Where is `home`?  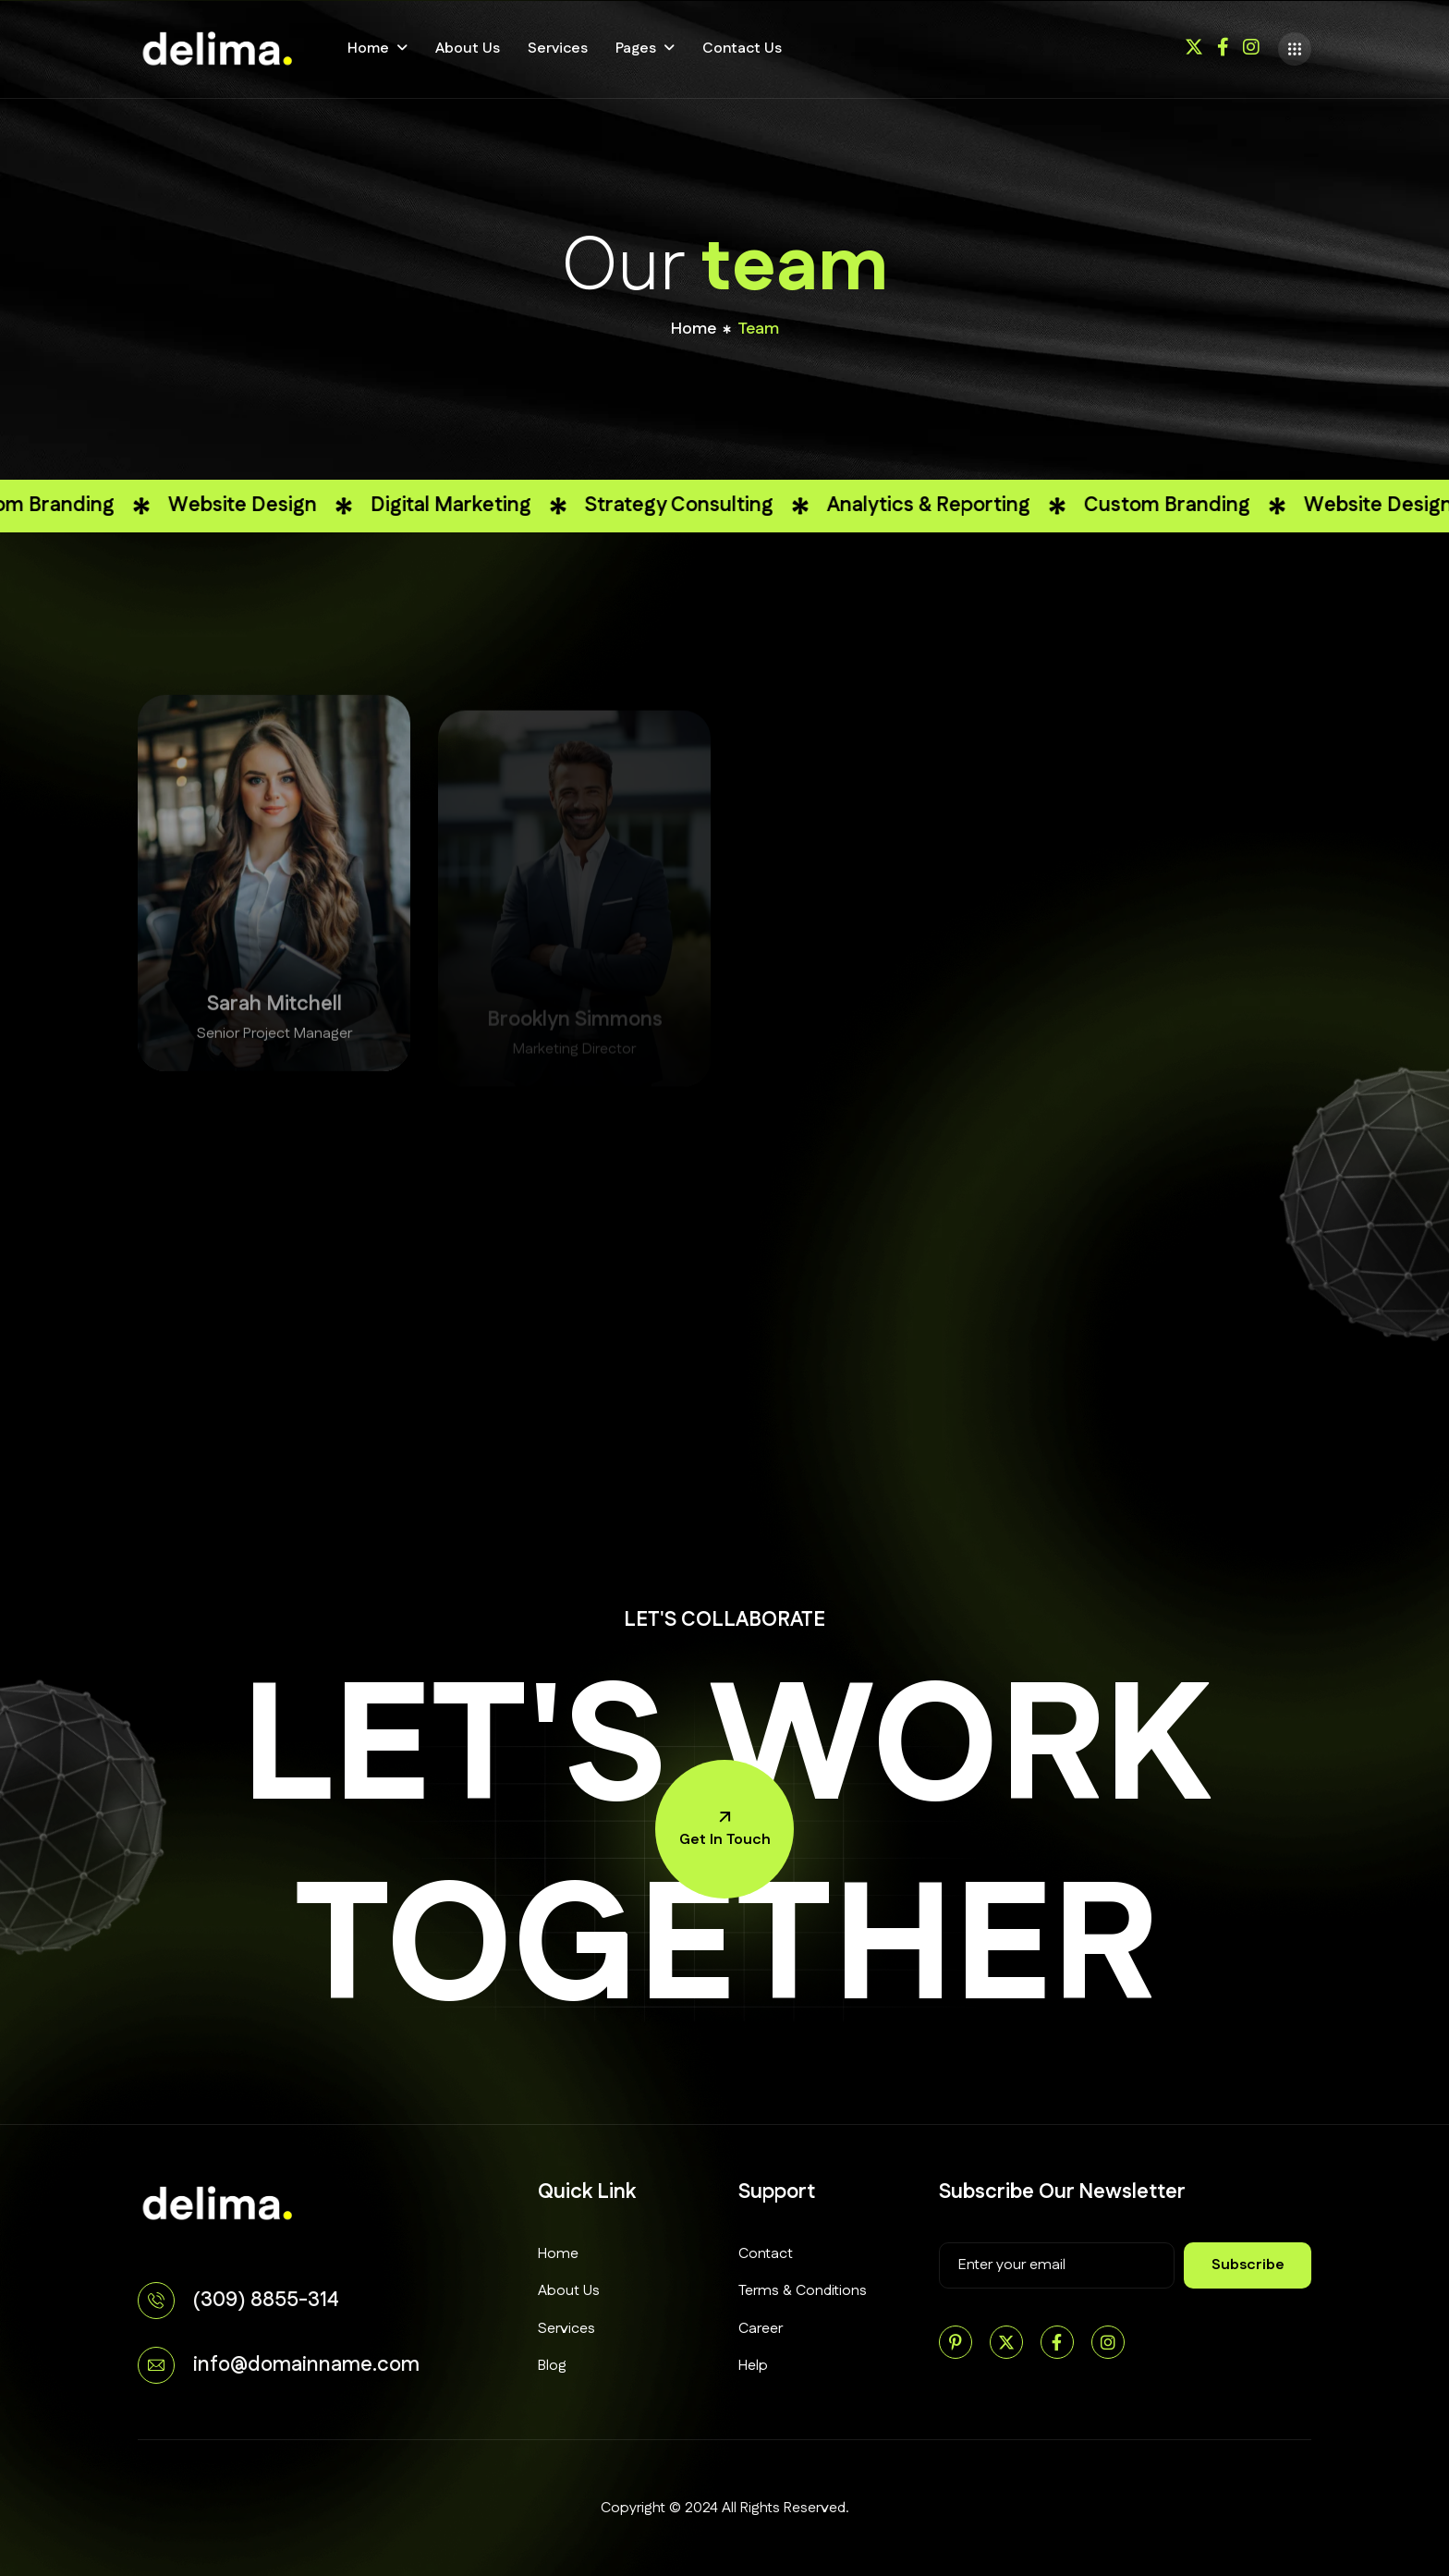
home is located at coordinates (693, 331).